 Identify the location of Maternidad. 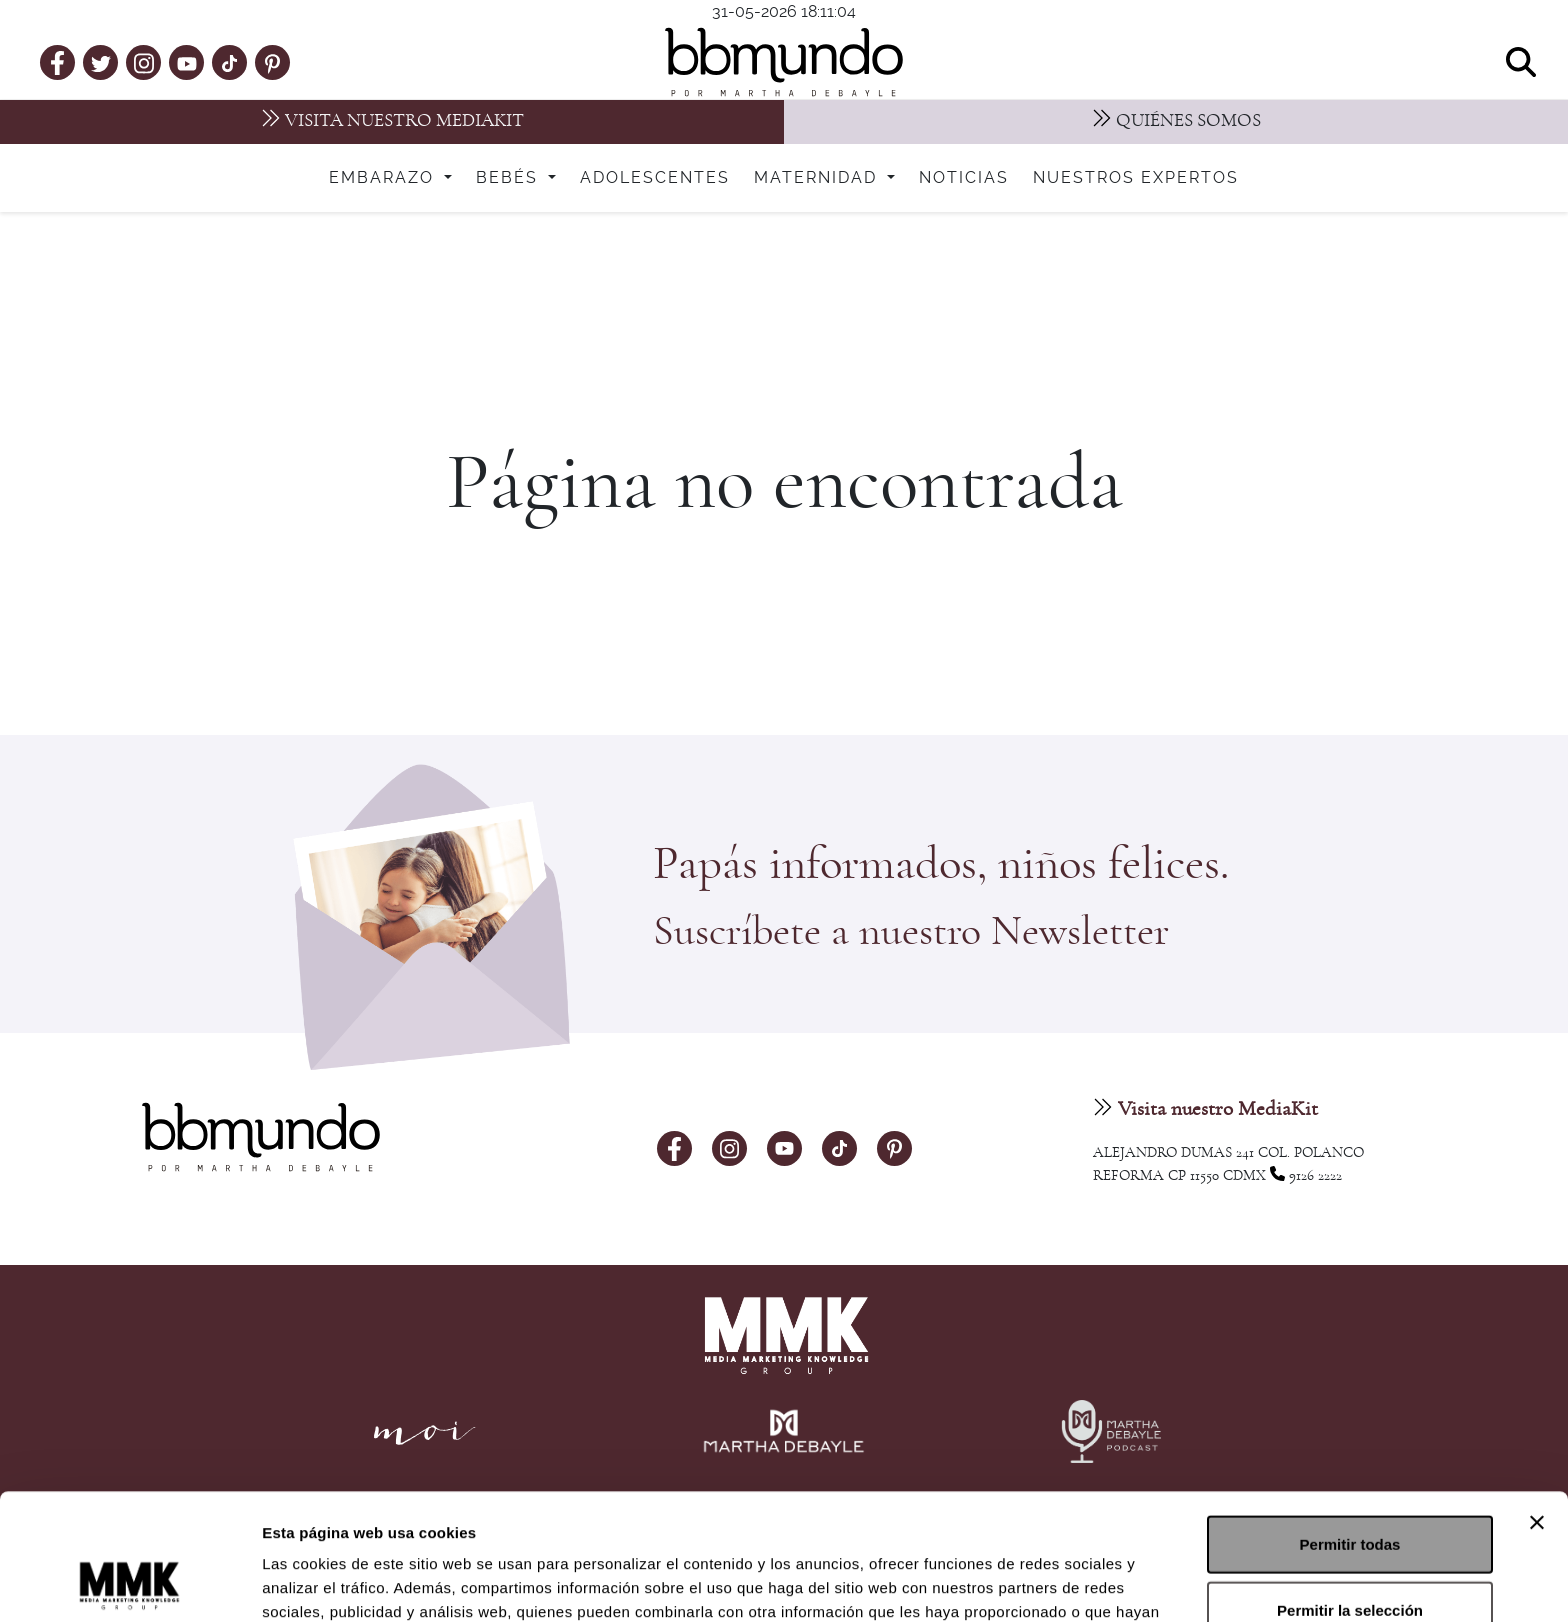
(818, 178).